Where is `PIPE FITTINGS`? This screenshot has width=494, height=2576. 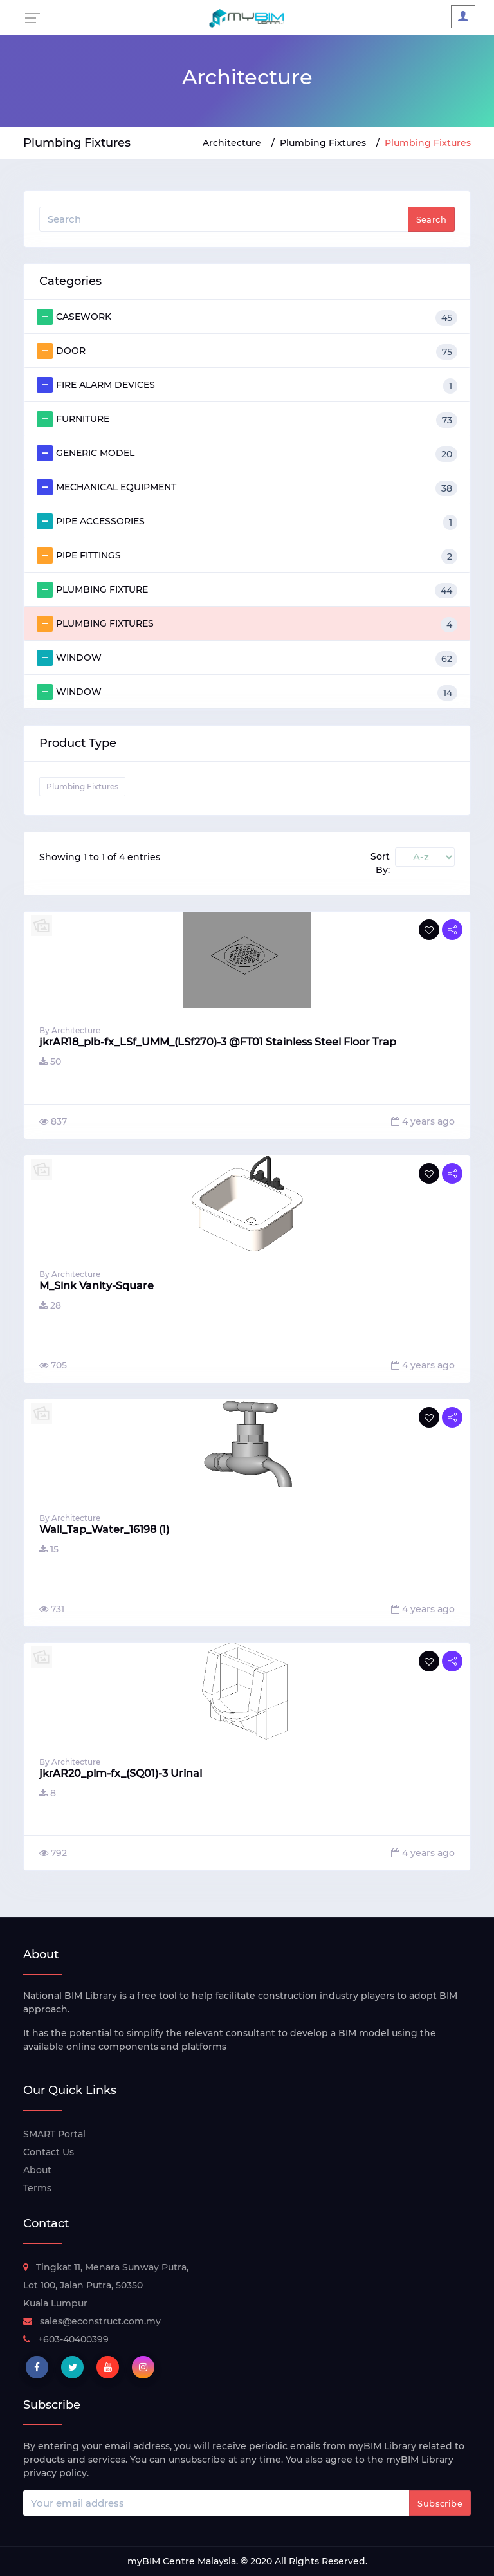 PIPE FITTINGS is located at coordinates (247, 555).